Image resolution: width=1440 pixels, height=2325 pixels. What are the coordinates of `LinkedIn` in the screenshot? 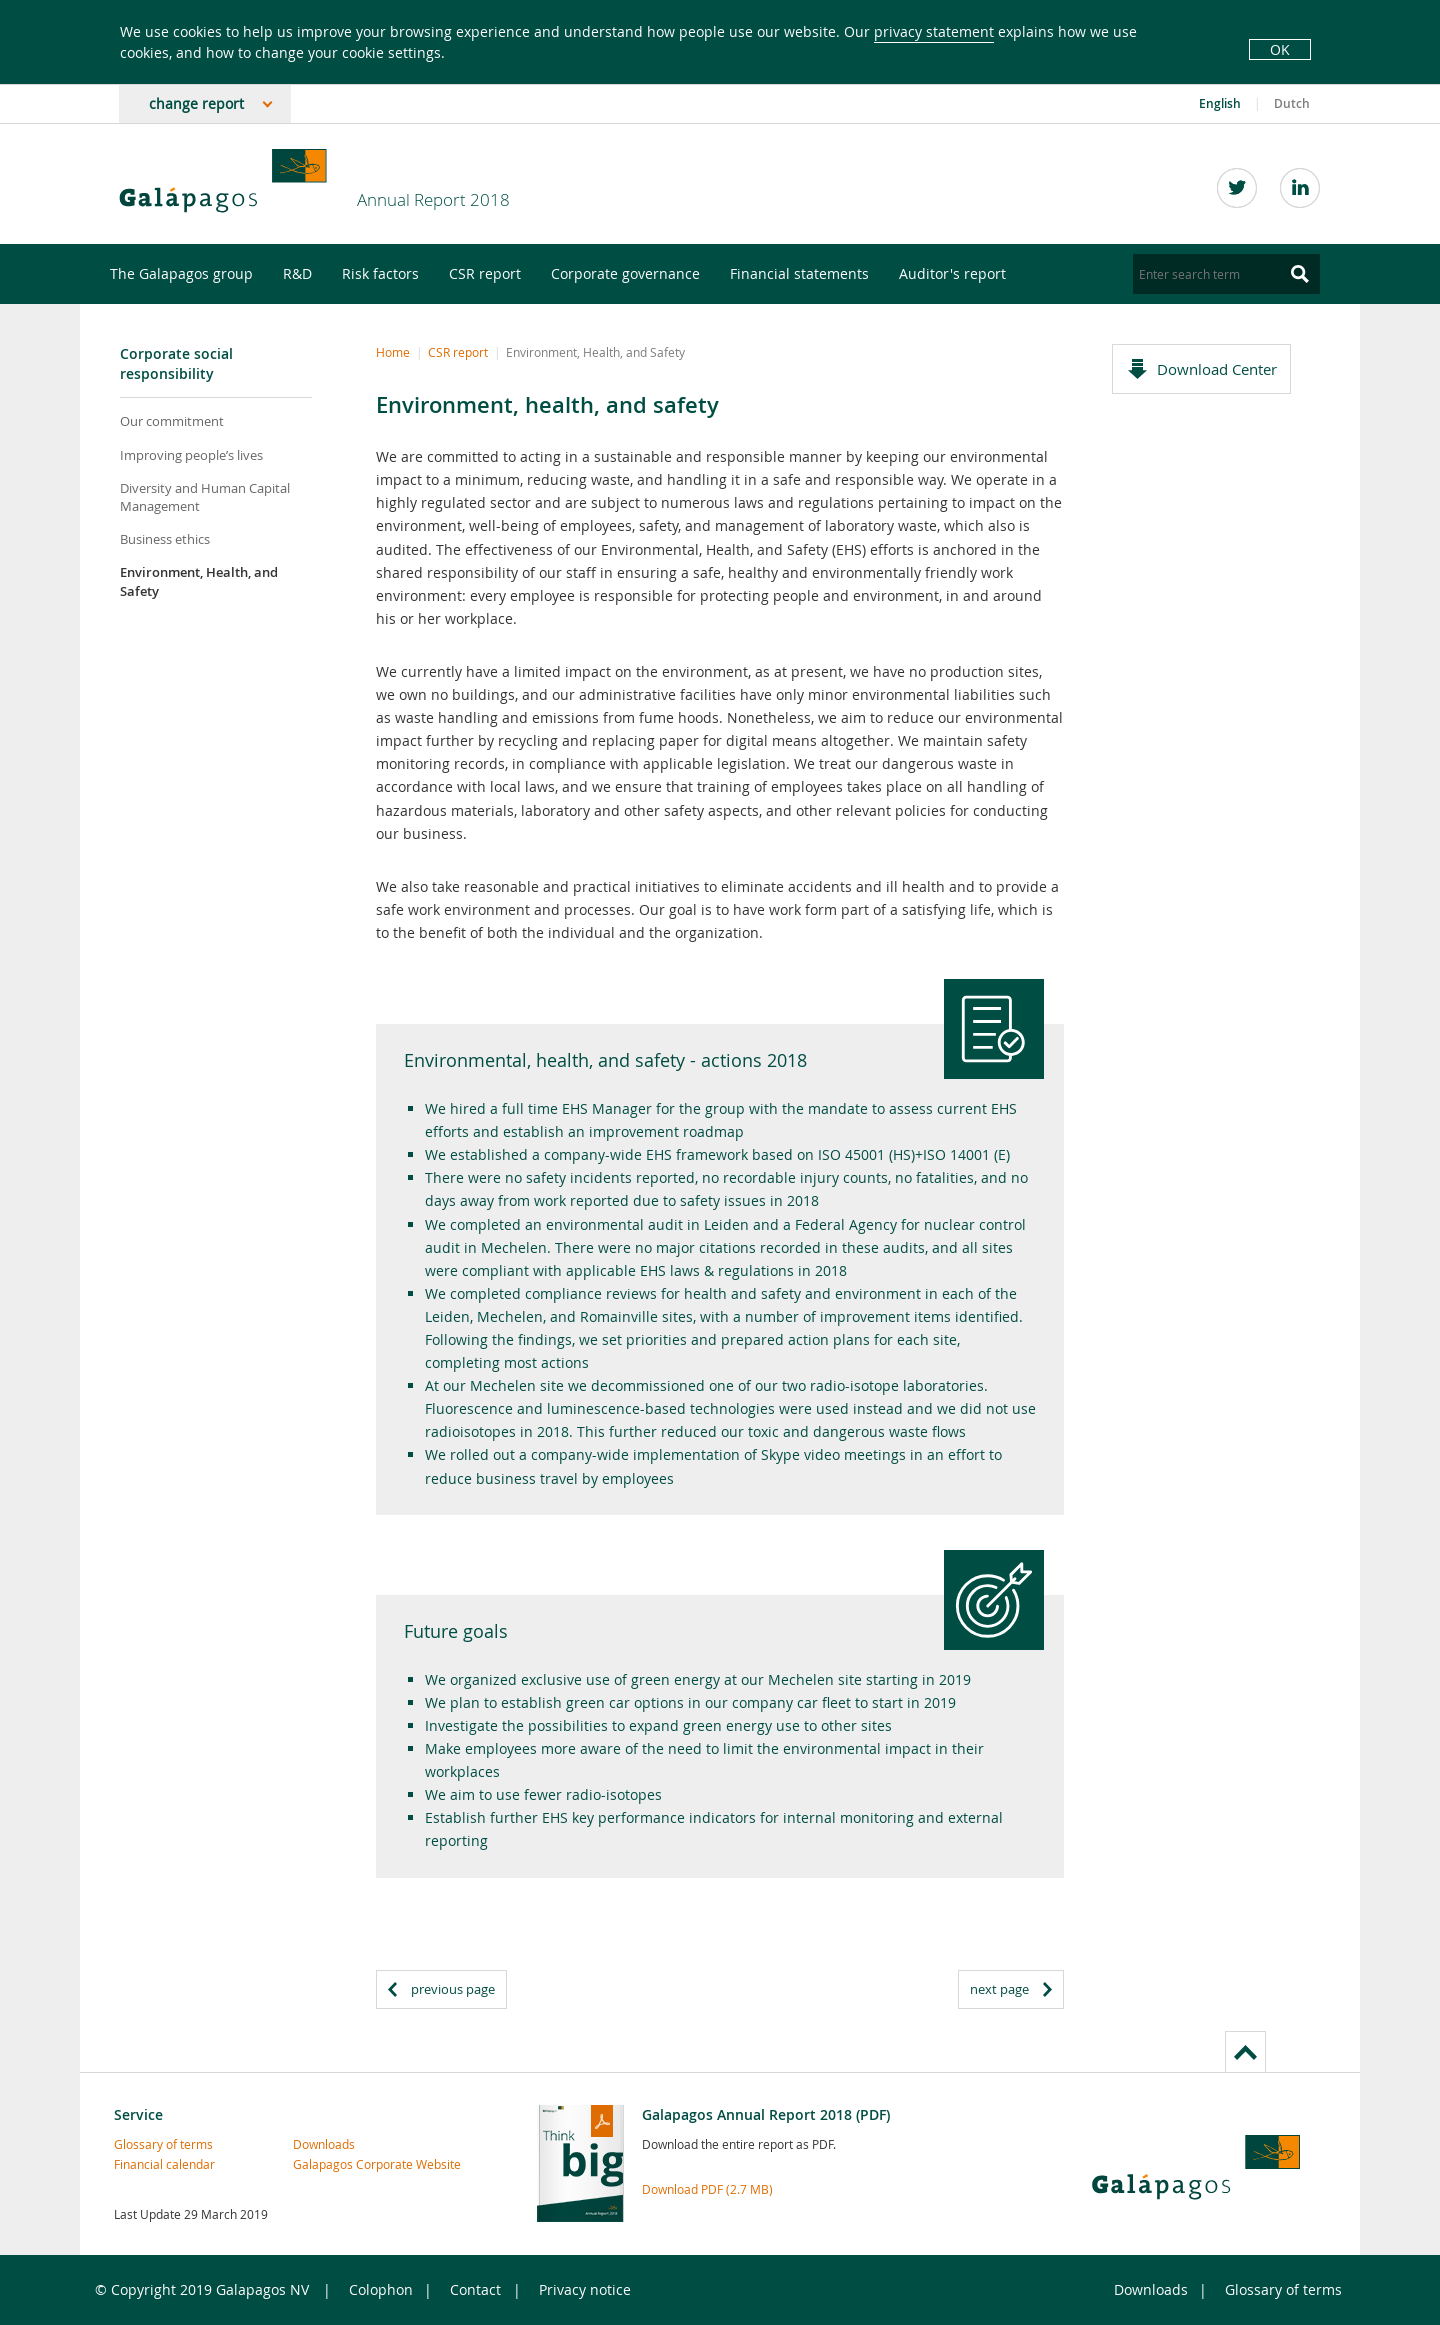 It's located at (1300, 188).